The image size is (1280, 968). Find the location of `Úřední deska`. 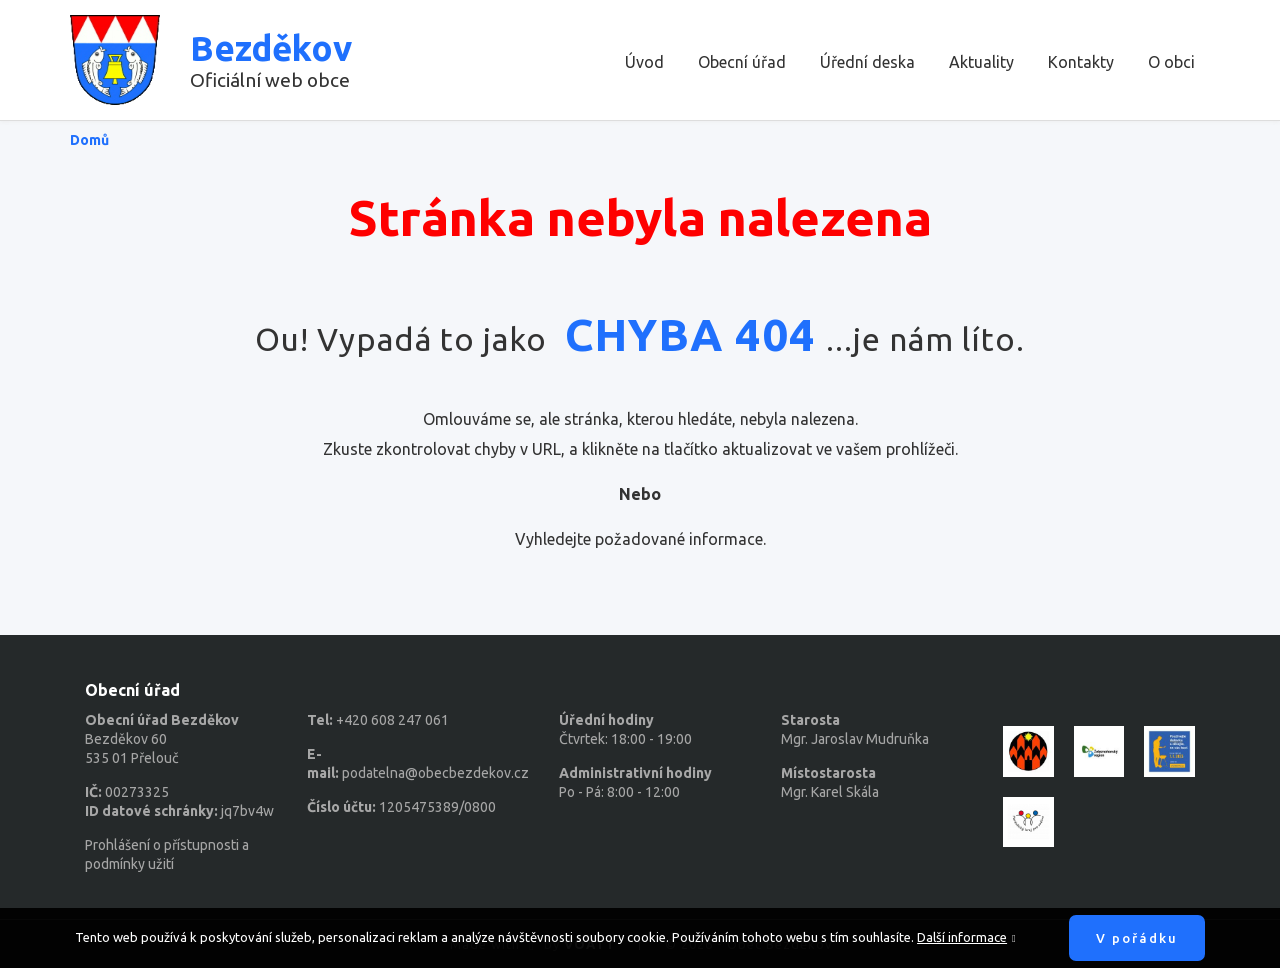

Úřední deska is located at coordinates (867, 62).